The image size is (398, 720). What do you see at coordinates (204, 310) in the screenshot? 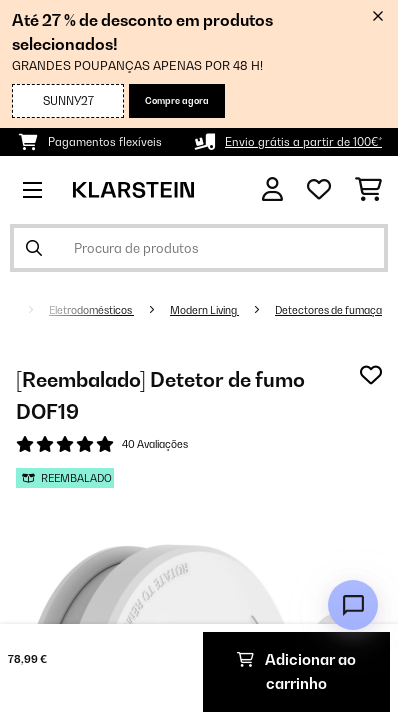
I see `Modern Living` at bounding box center [204, 310].